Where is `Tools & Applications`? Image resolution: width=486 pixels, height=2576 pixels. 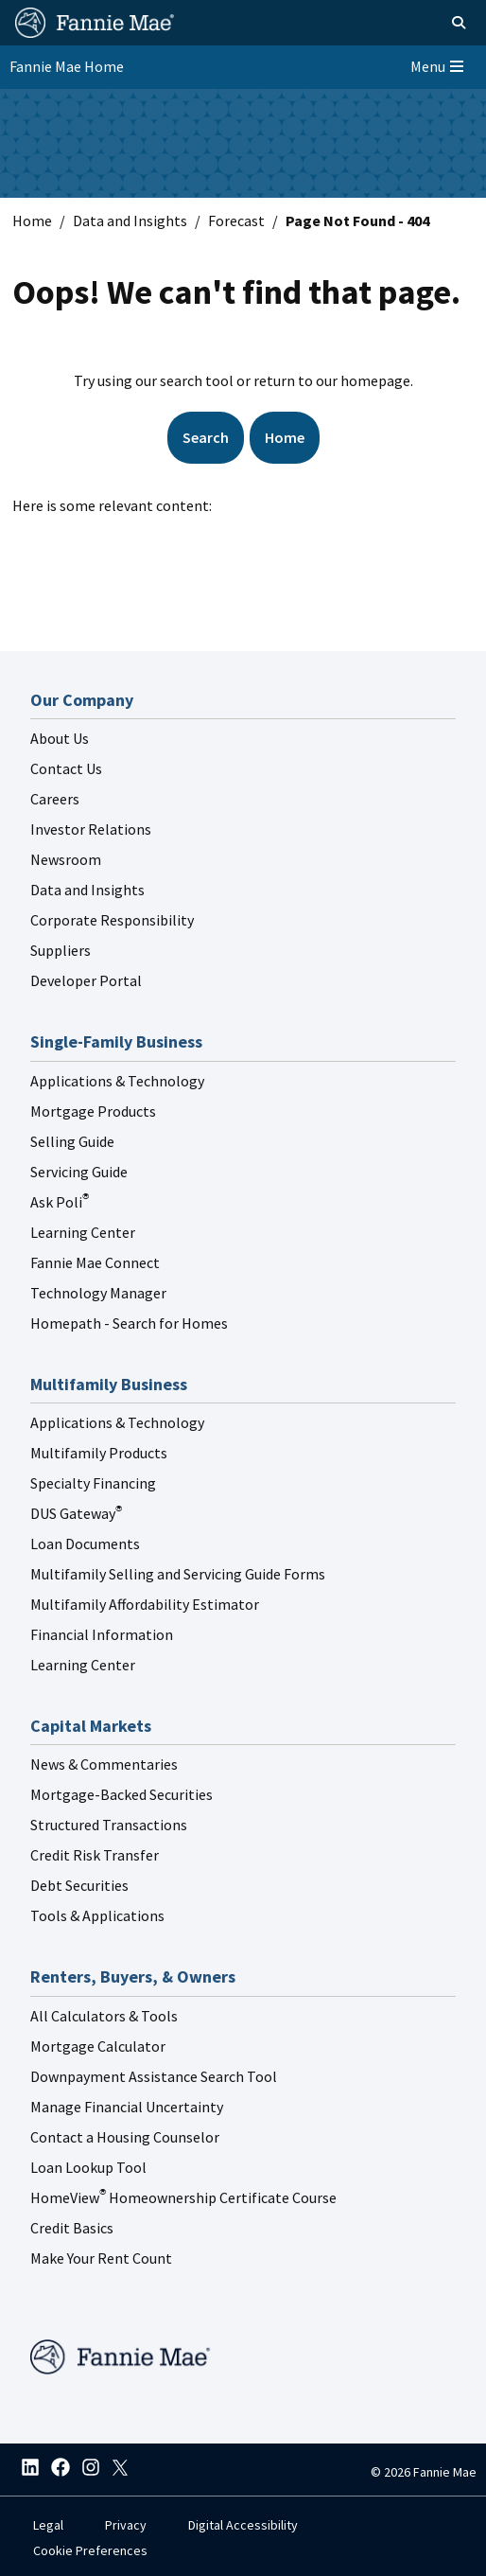
Tools & Applications is located at coordinates (97, 1915).